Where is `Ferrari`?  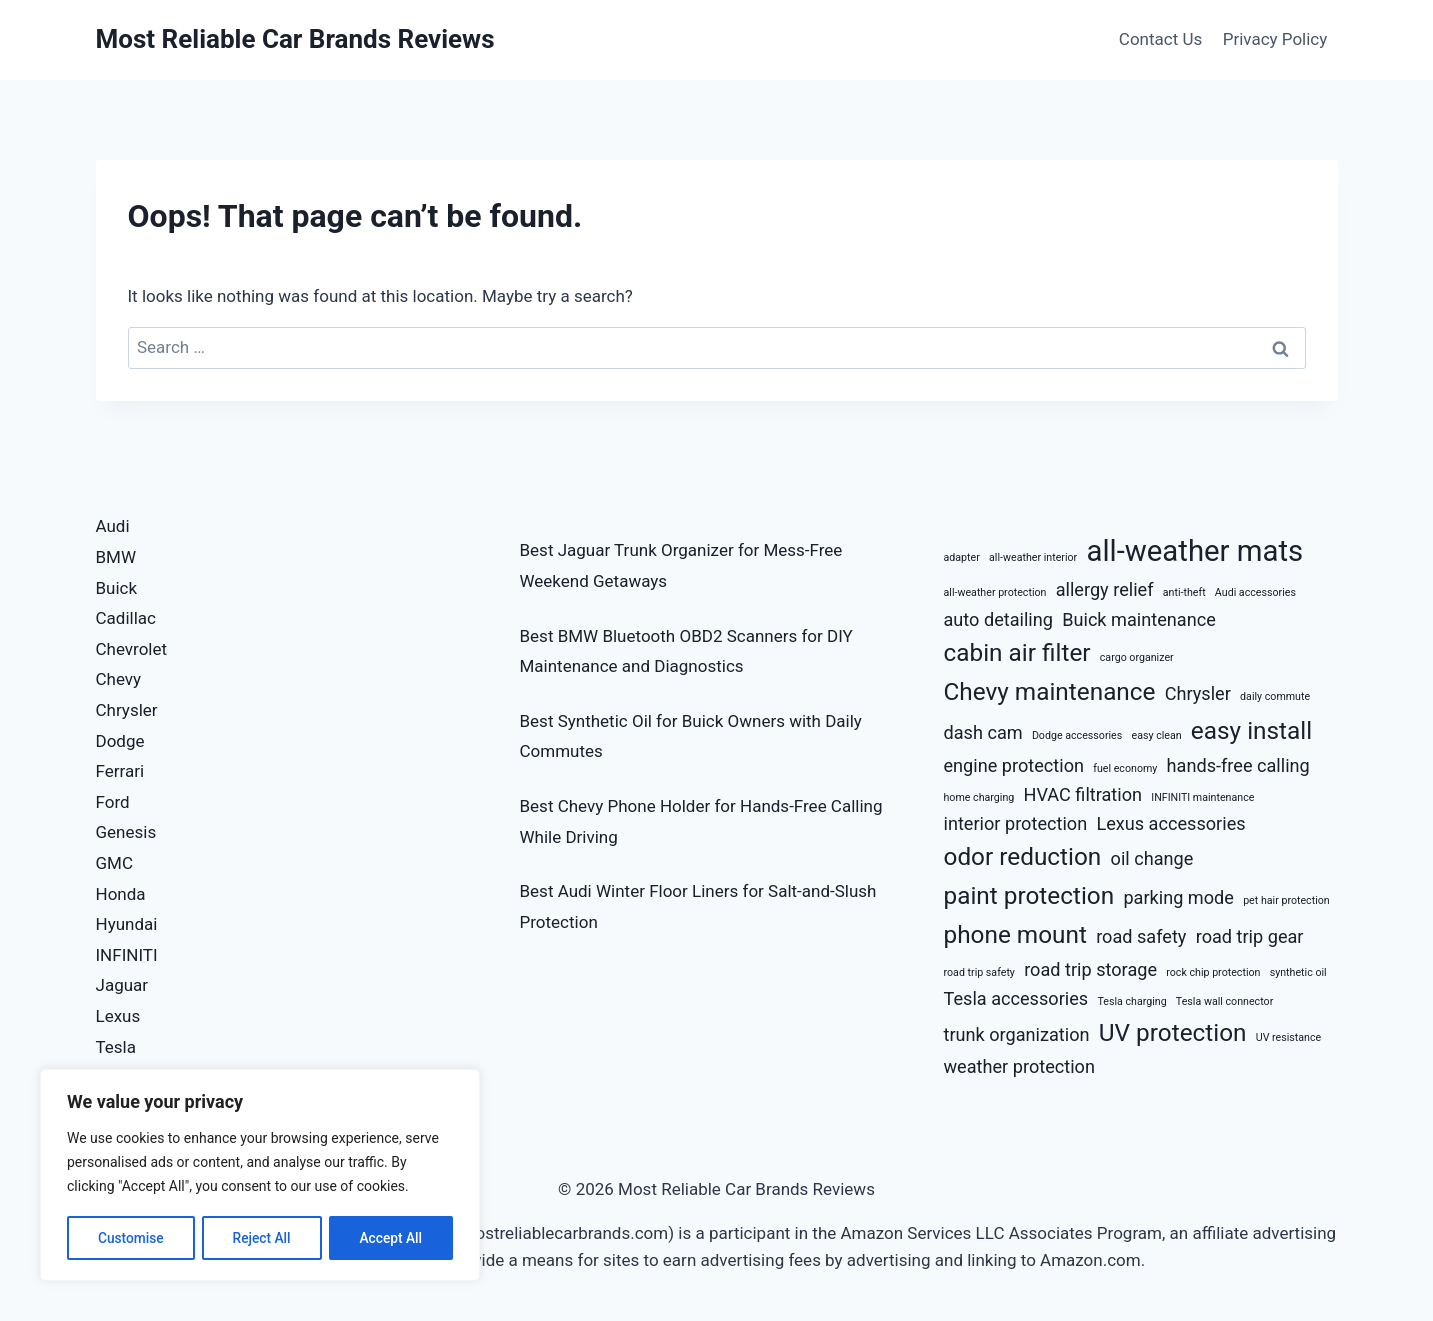 Ferrari is located at coordinates (120, 771).